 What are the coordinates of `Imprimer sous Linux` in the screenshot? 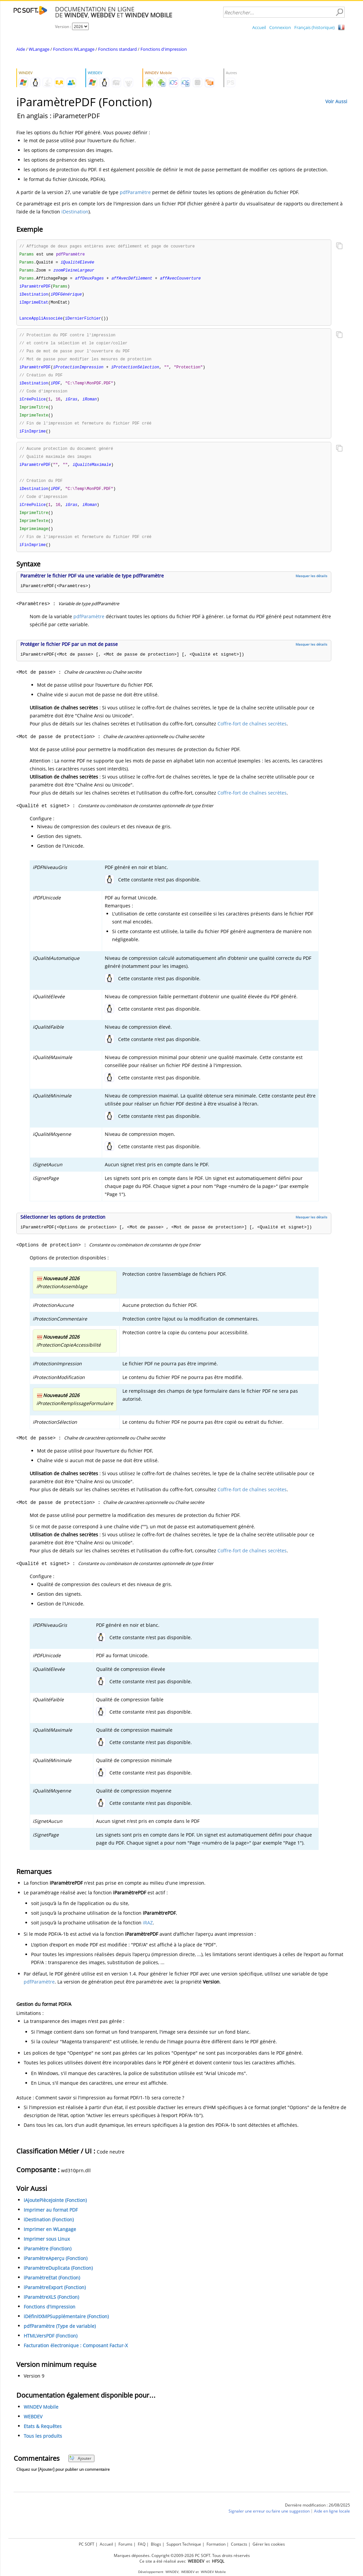 It's located at (47, 2250).